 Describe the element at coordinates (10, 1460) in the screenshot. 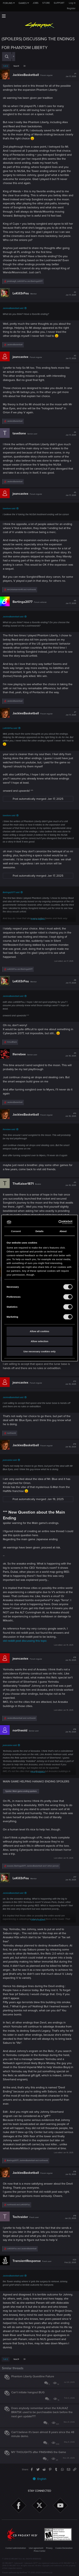

I see `jeancastex said:` at that location.